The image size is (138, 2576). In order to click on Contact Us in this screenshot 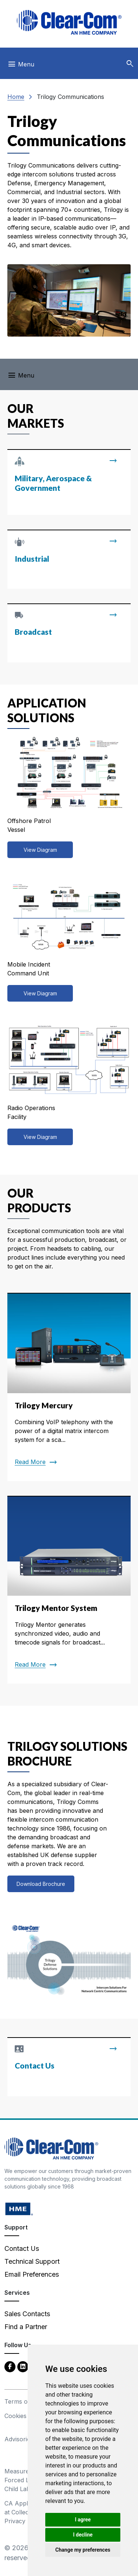, I will do `click(21, 2248)`.